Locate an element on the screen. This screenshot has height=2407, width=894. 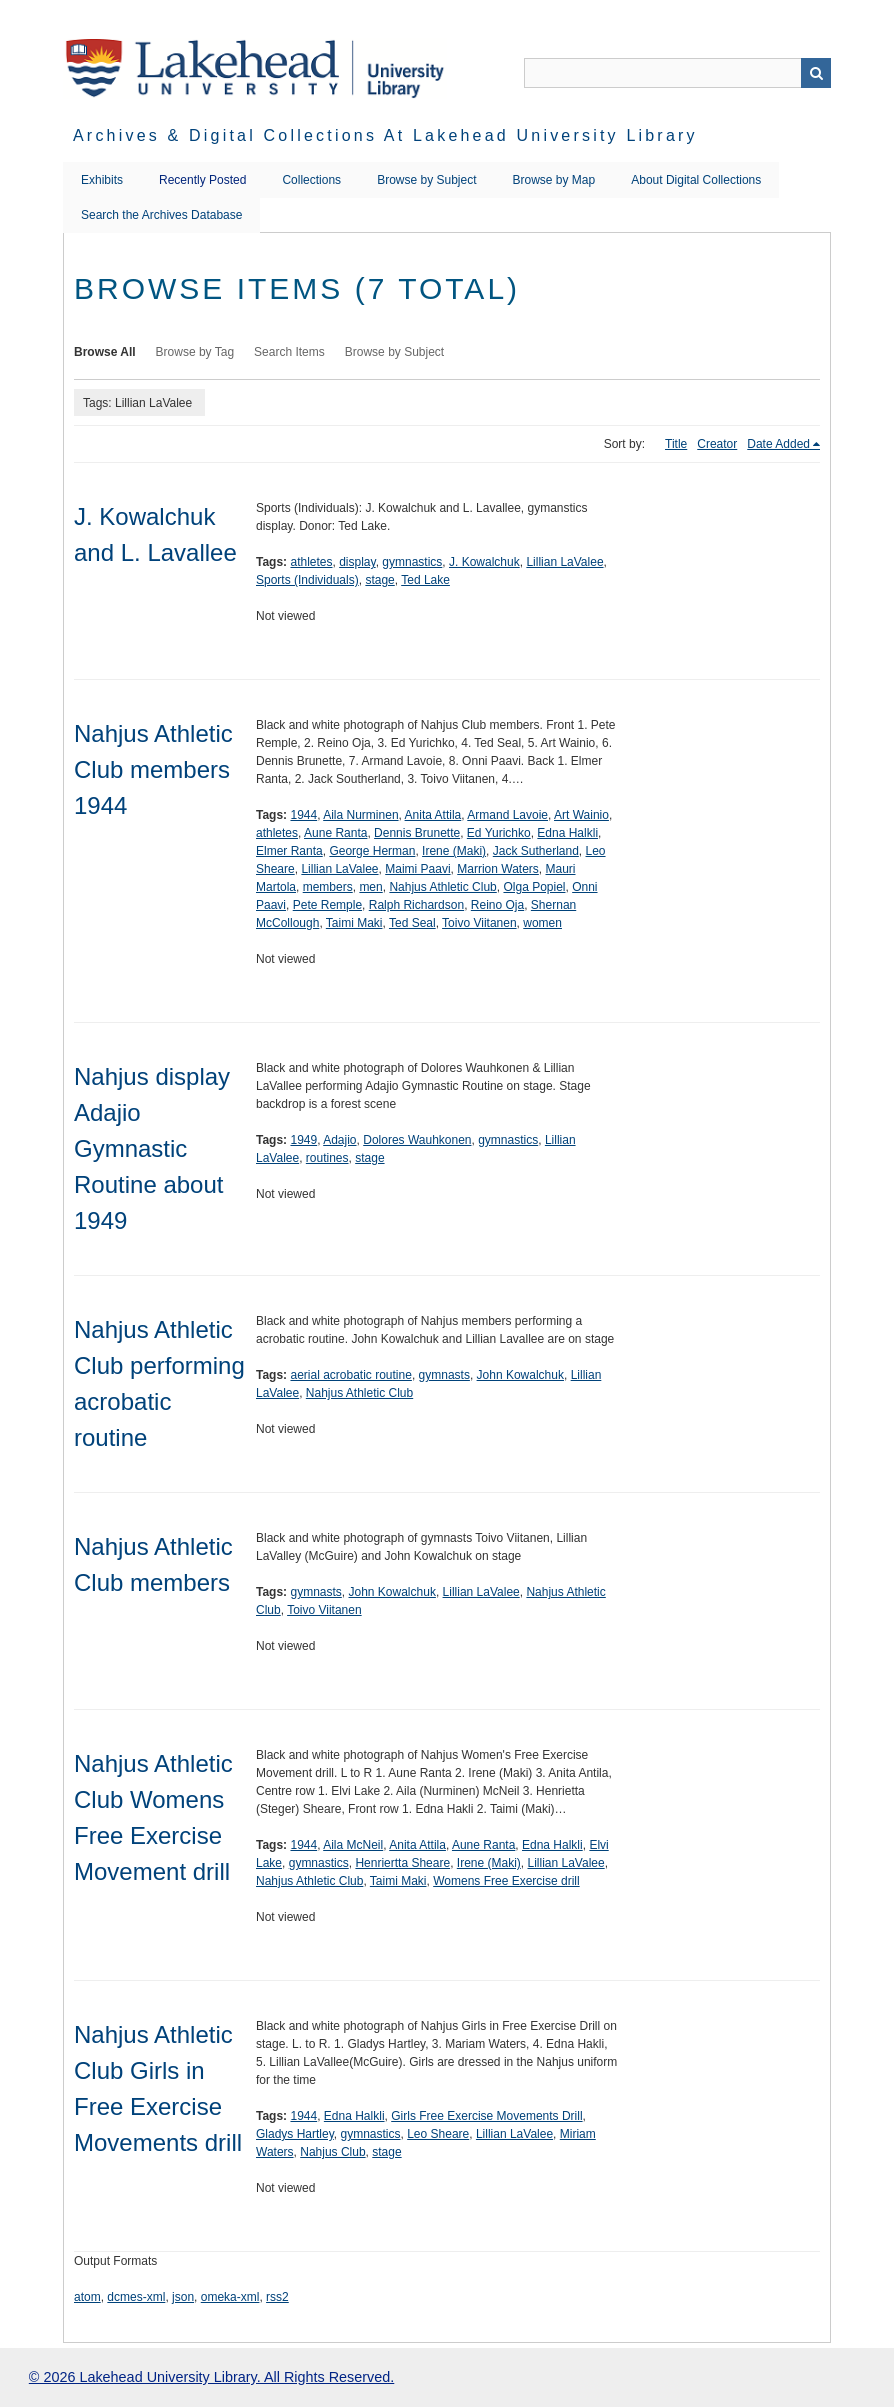
omeka-xml is located at coordinates (230, 2297).